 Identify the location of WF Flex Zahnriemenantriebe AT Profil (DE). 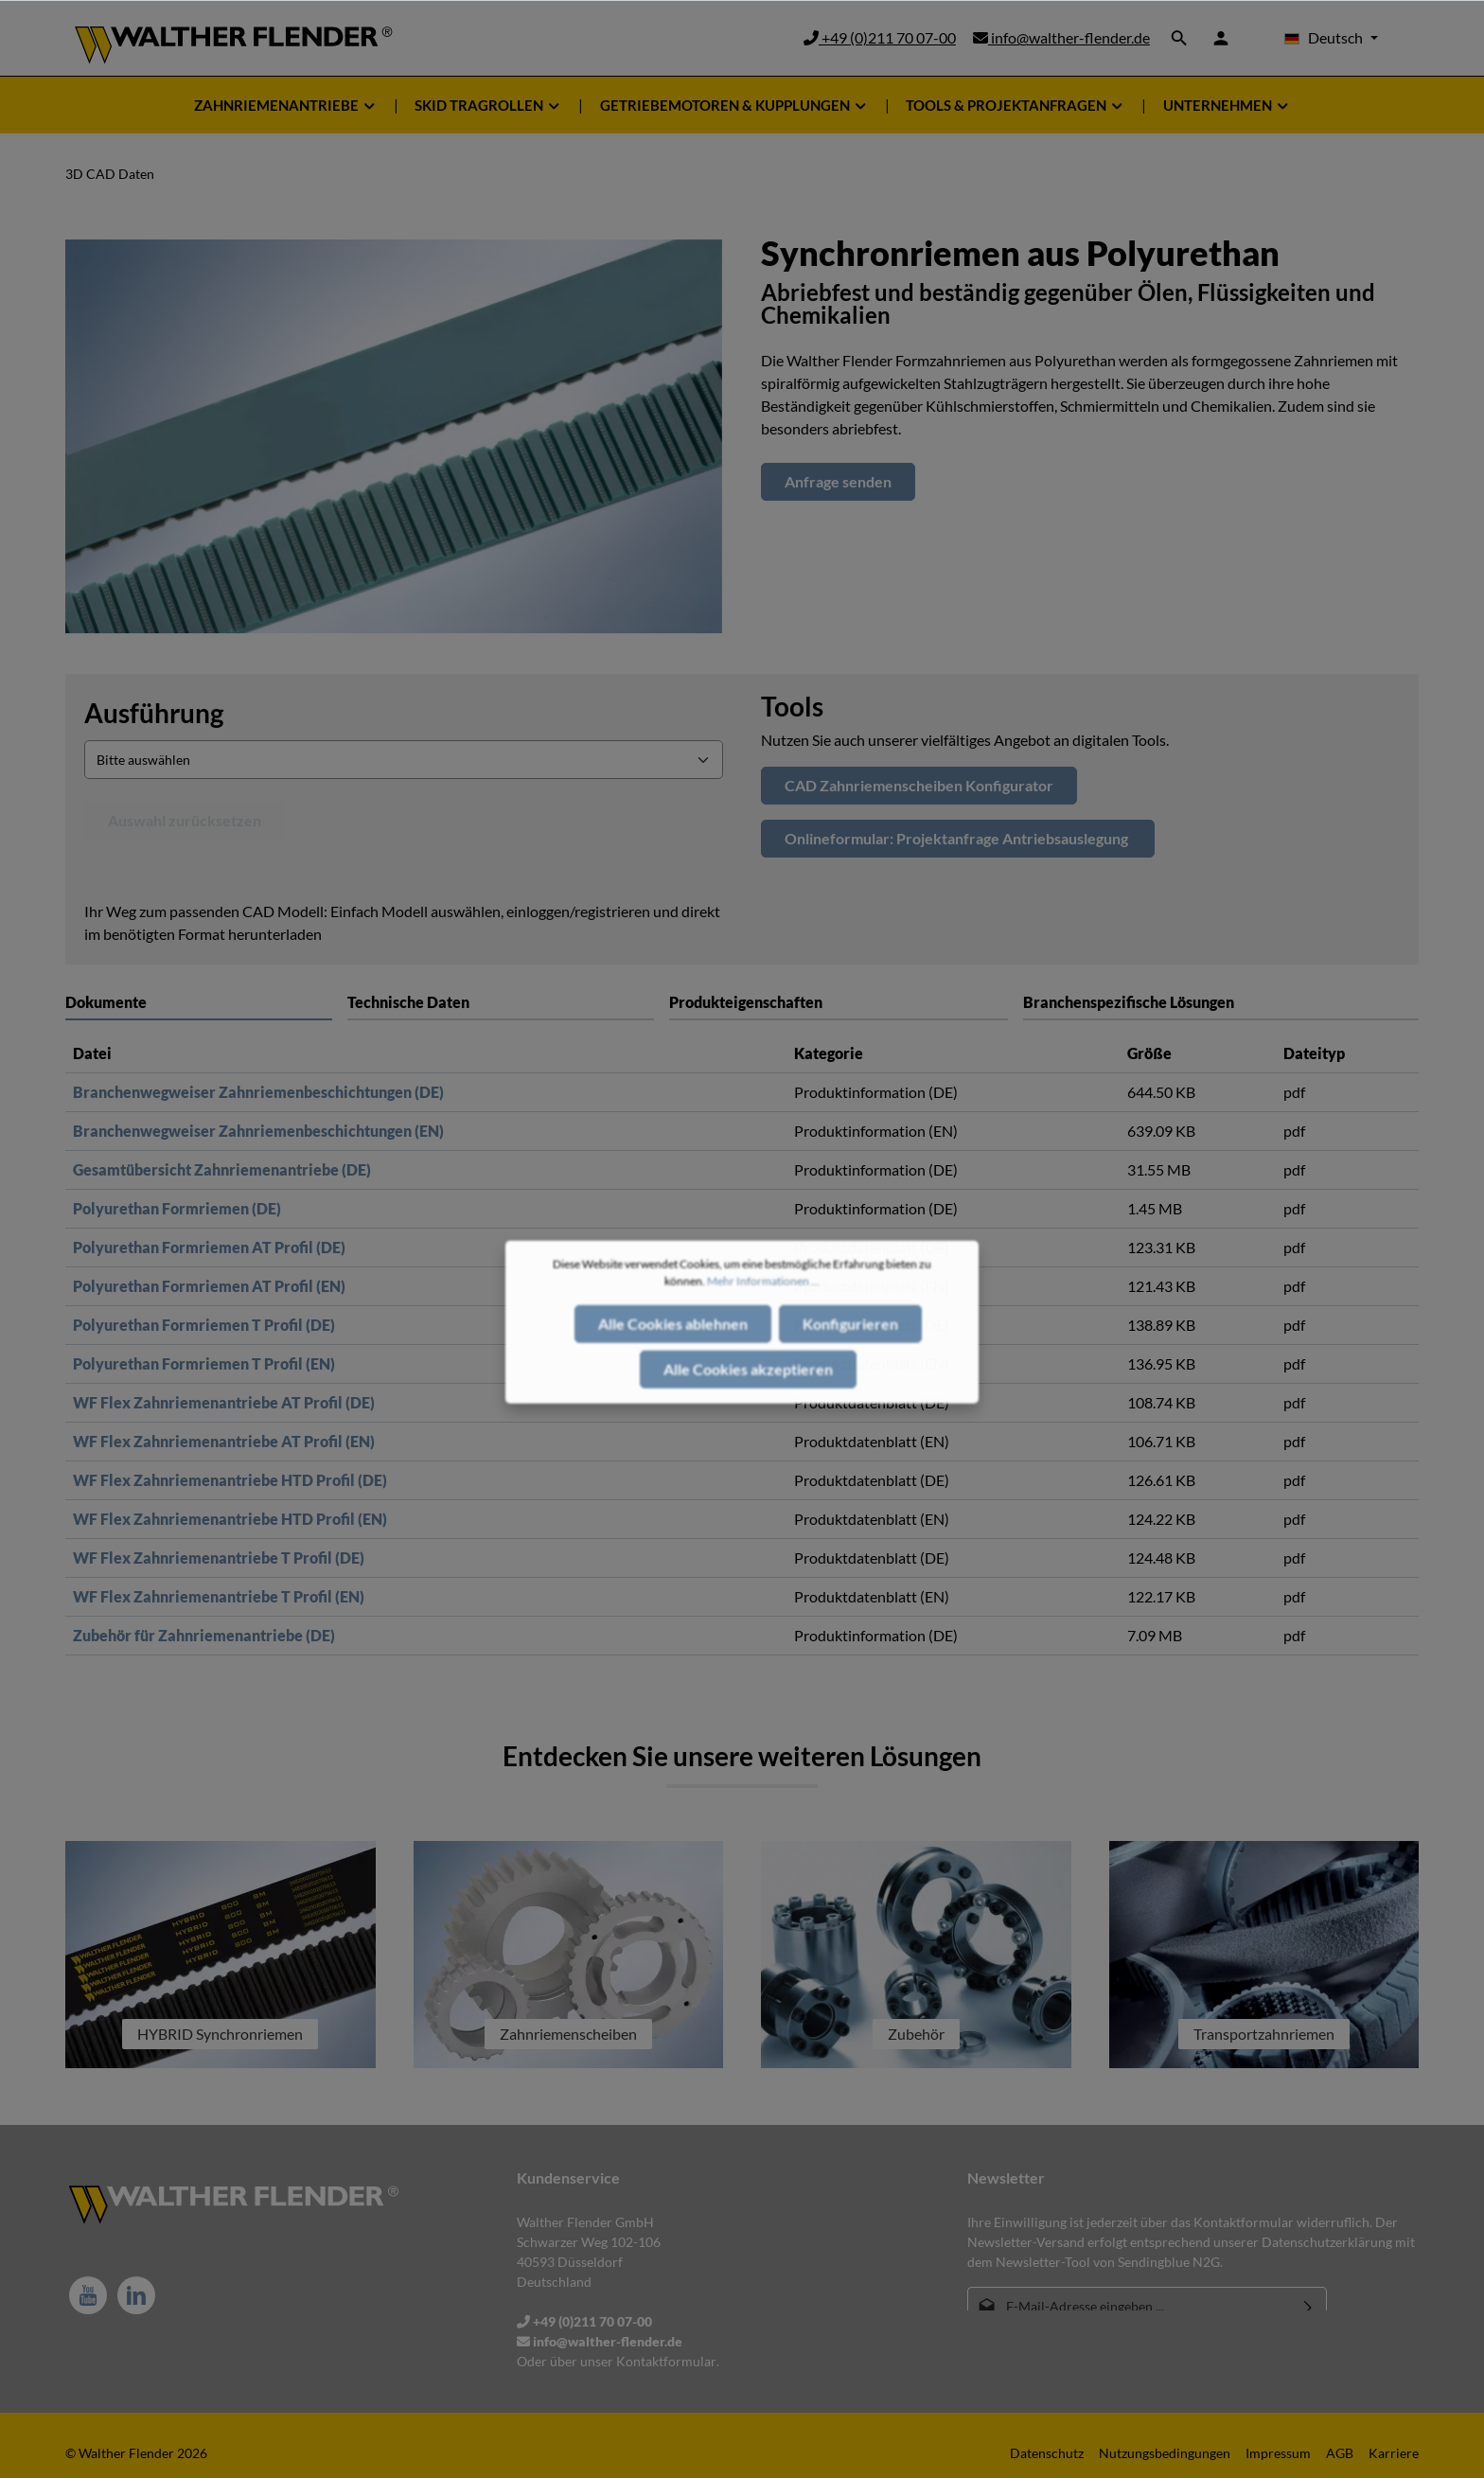
(224, 1402).